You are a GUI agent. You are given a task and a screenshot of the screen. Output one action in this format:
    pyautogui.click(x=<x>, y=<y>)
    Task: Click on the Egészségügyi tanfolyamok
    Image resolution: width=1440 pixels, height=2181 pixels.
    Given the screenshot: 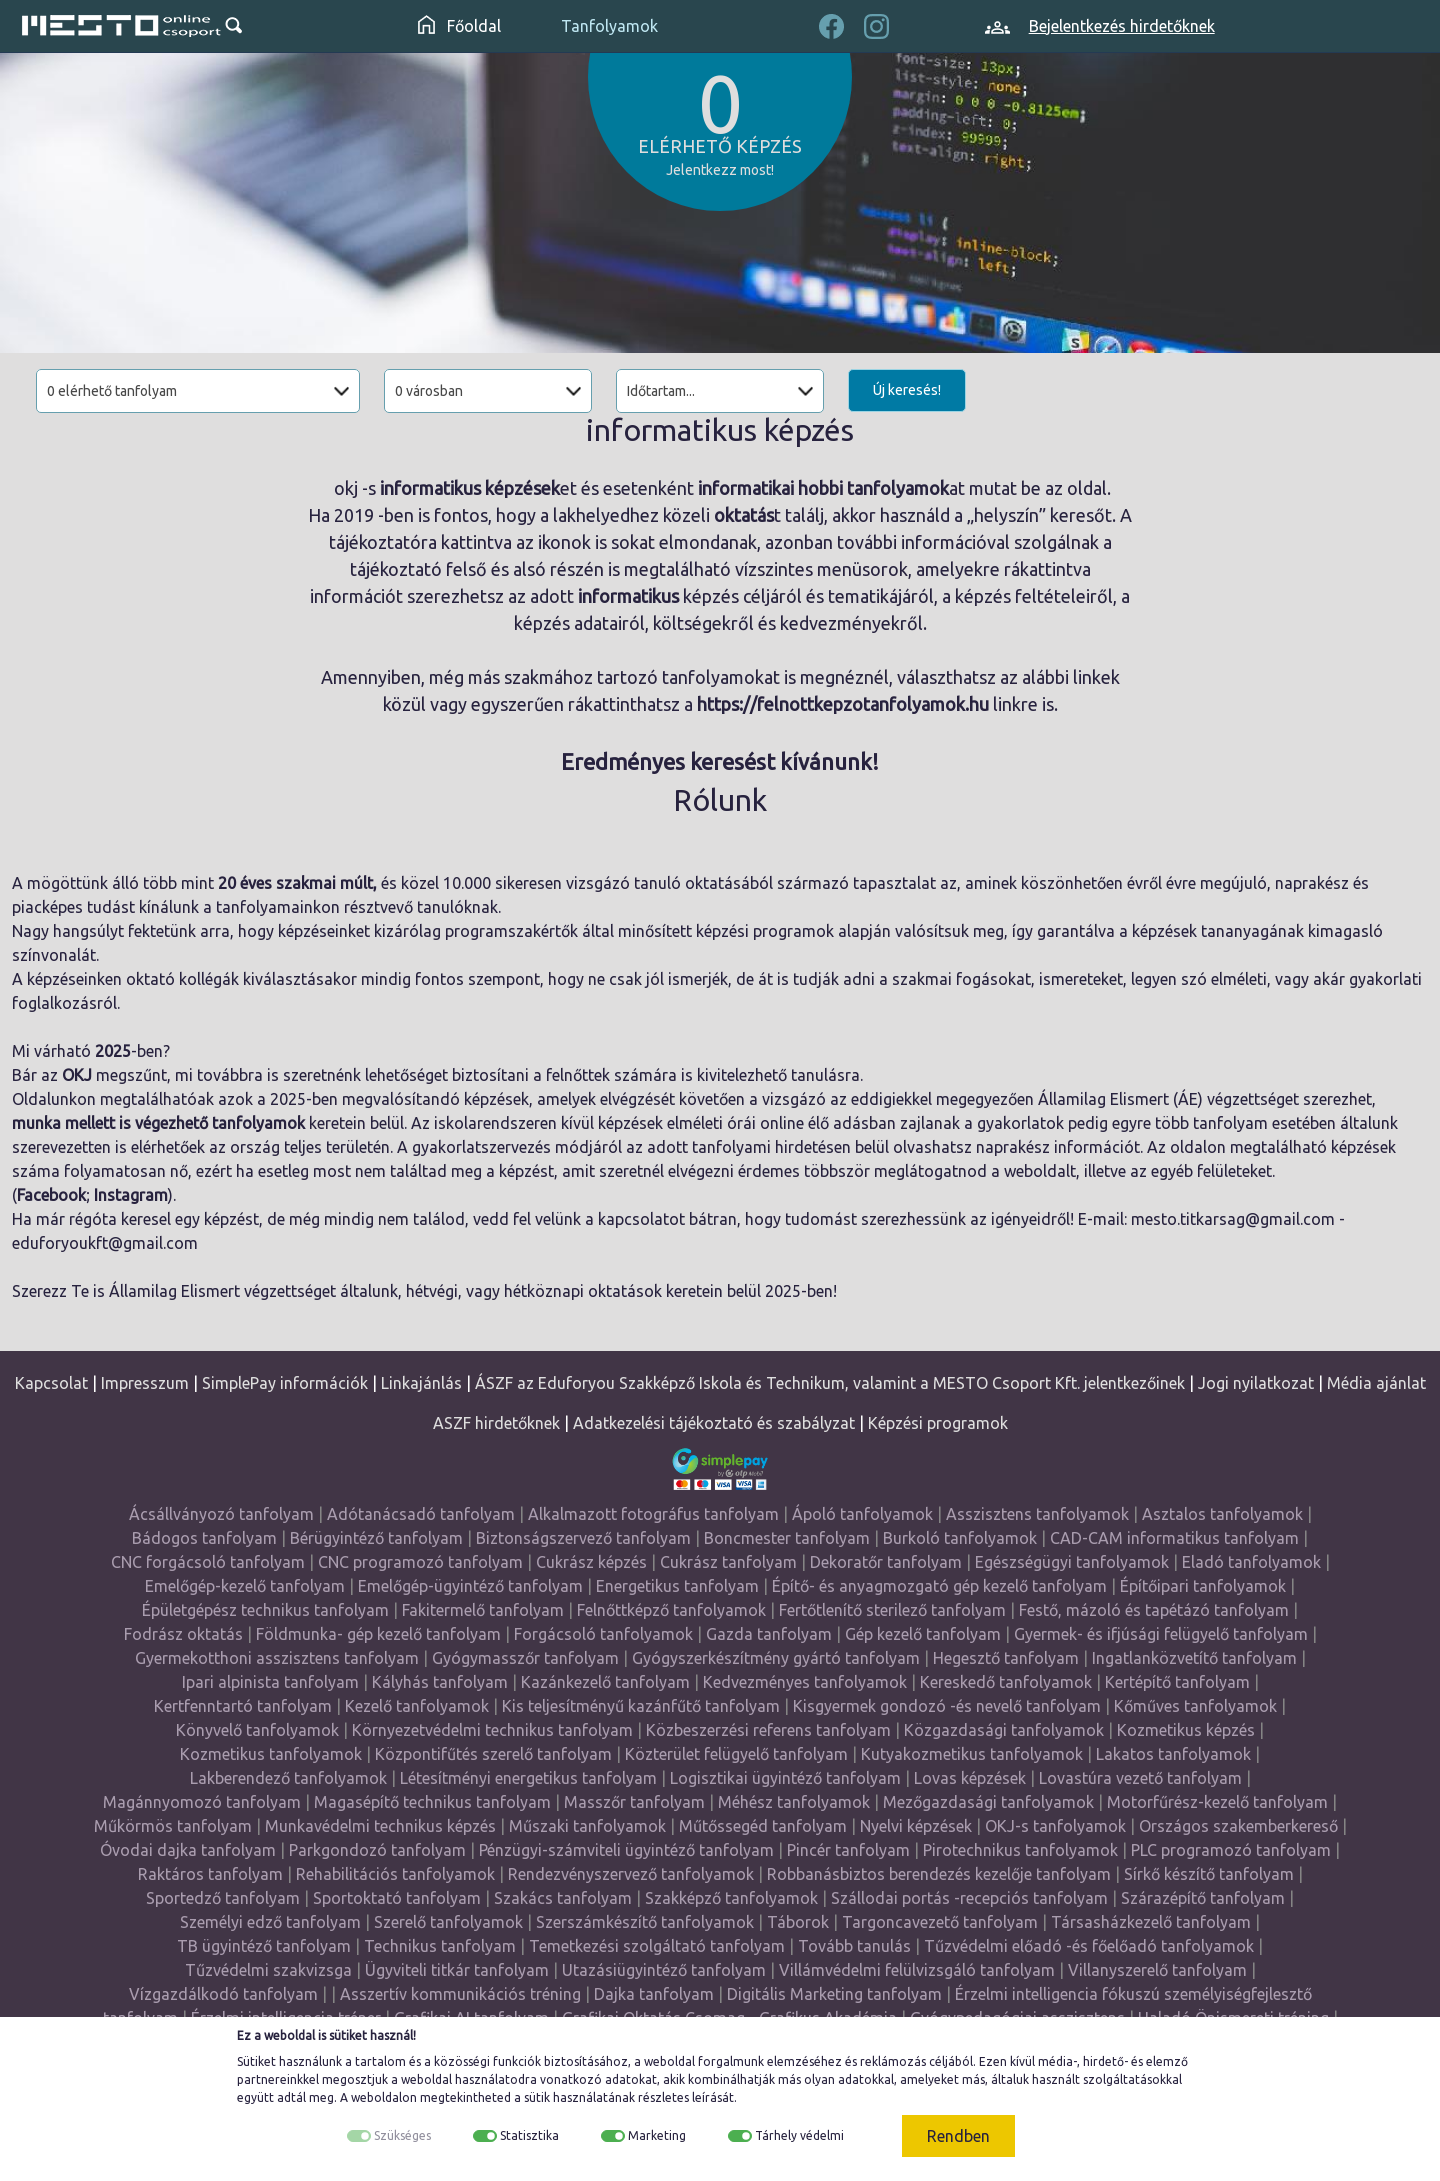 What is the action you would take?
    pyautogui.click(x=1072, y=1562)
    